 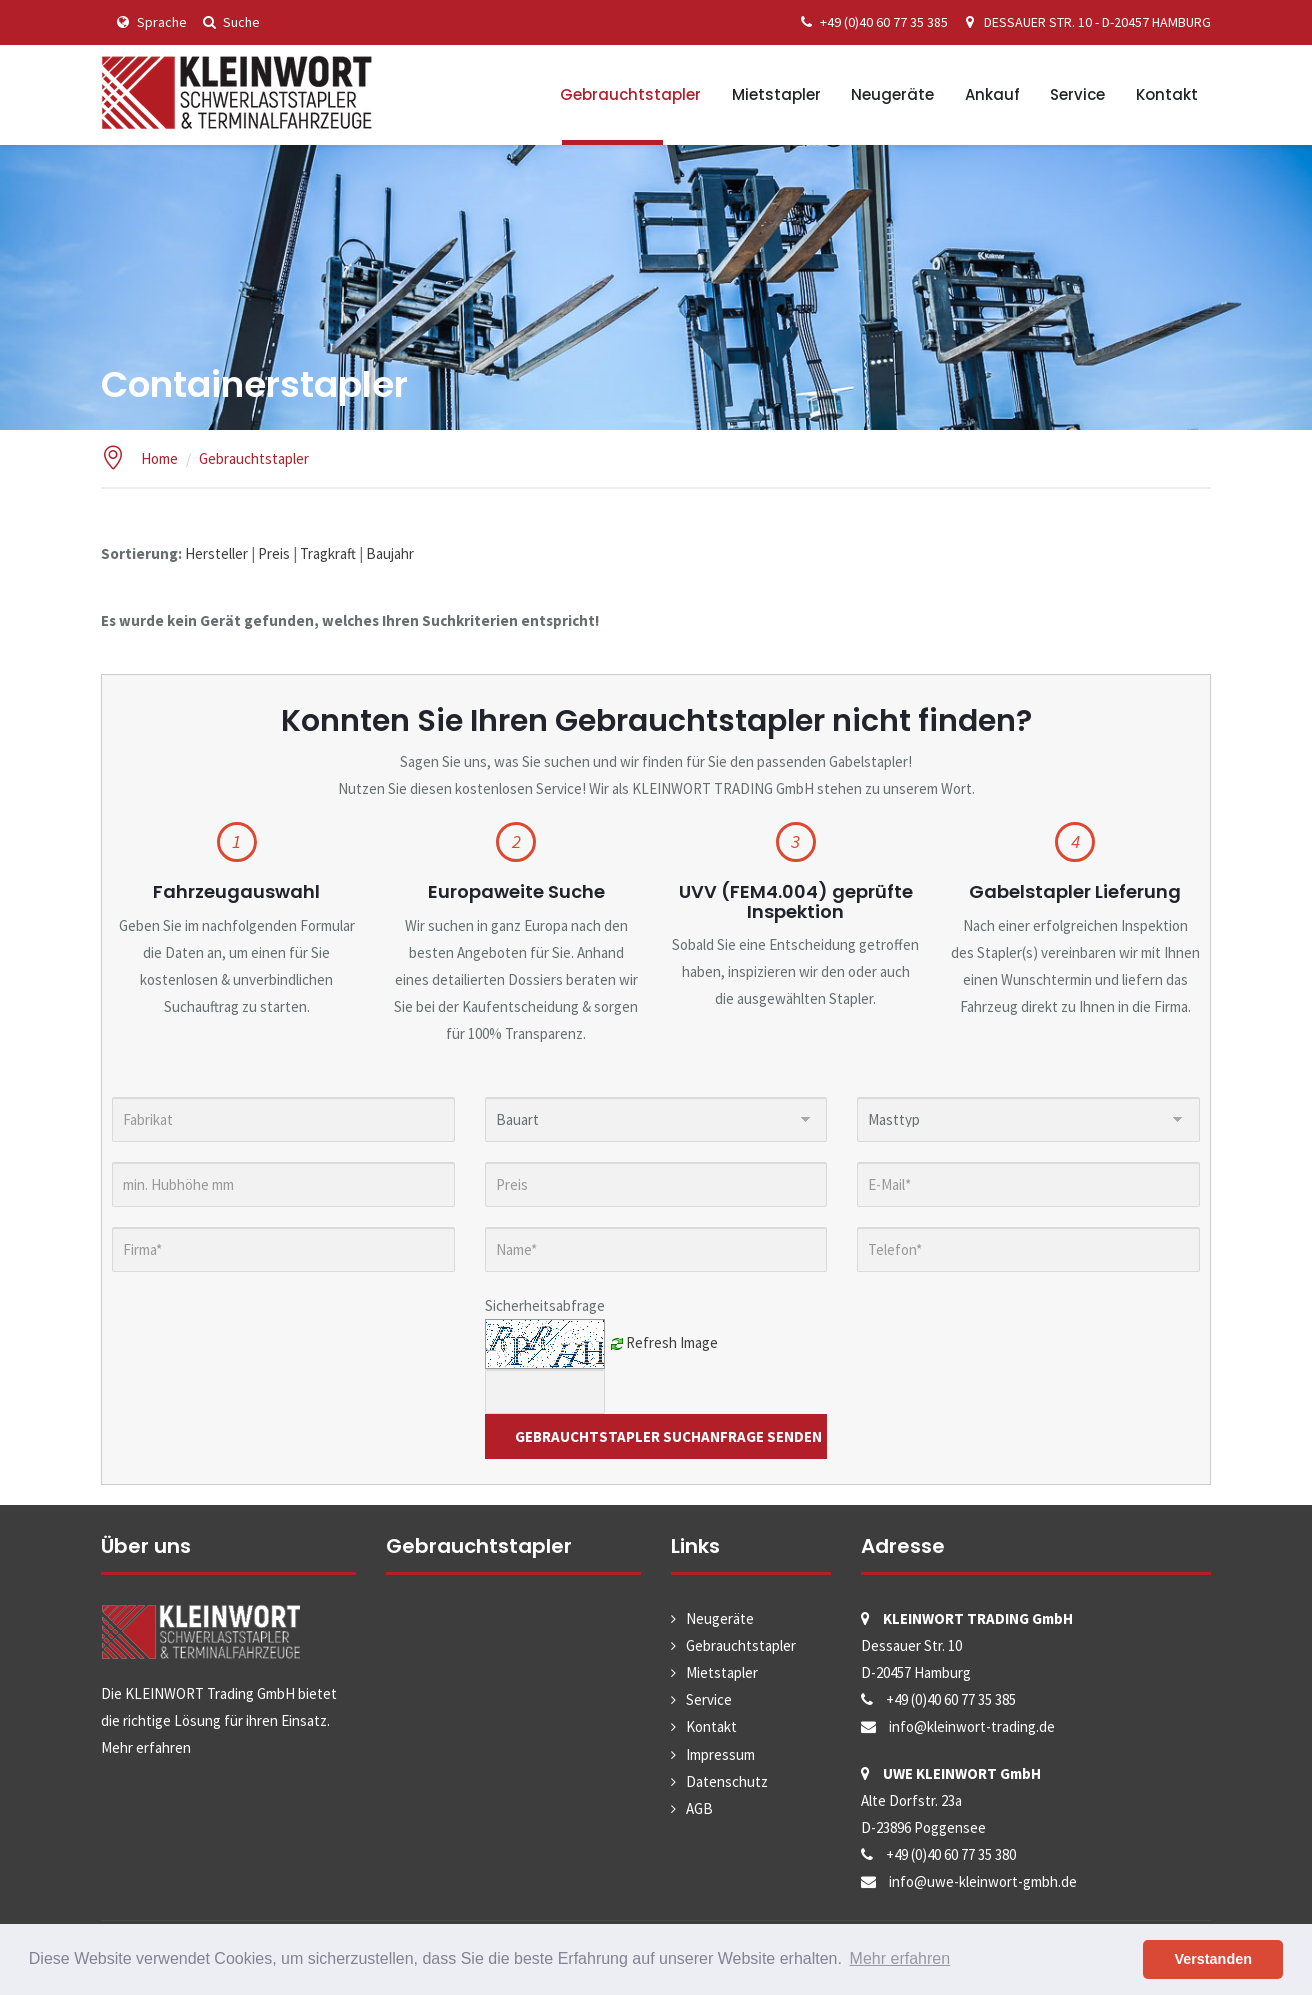 I want to click on Tragkraft, so click(x=328, y=553).